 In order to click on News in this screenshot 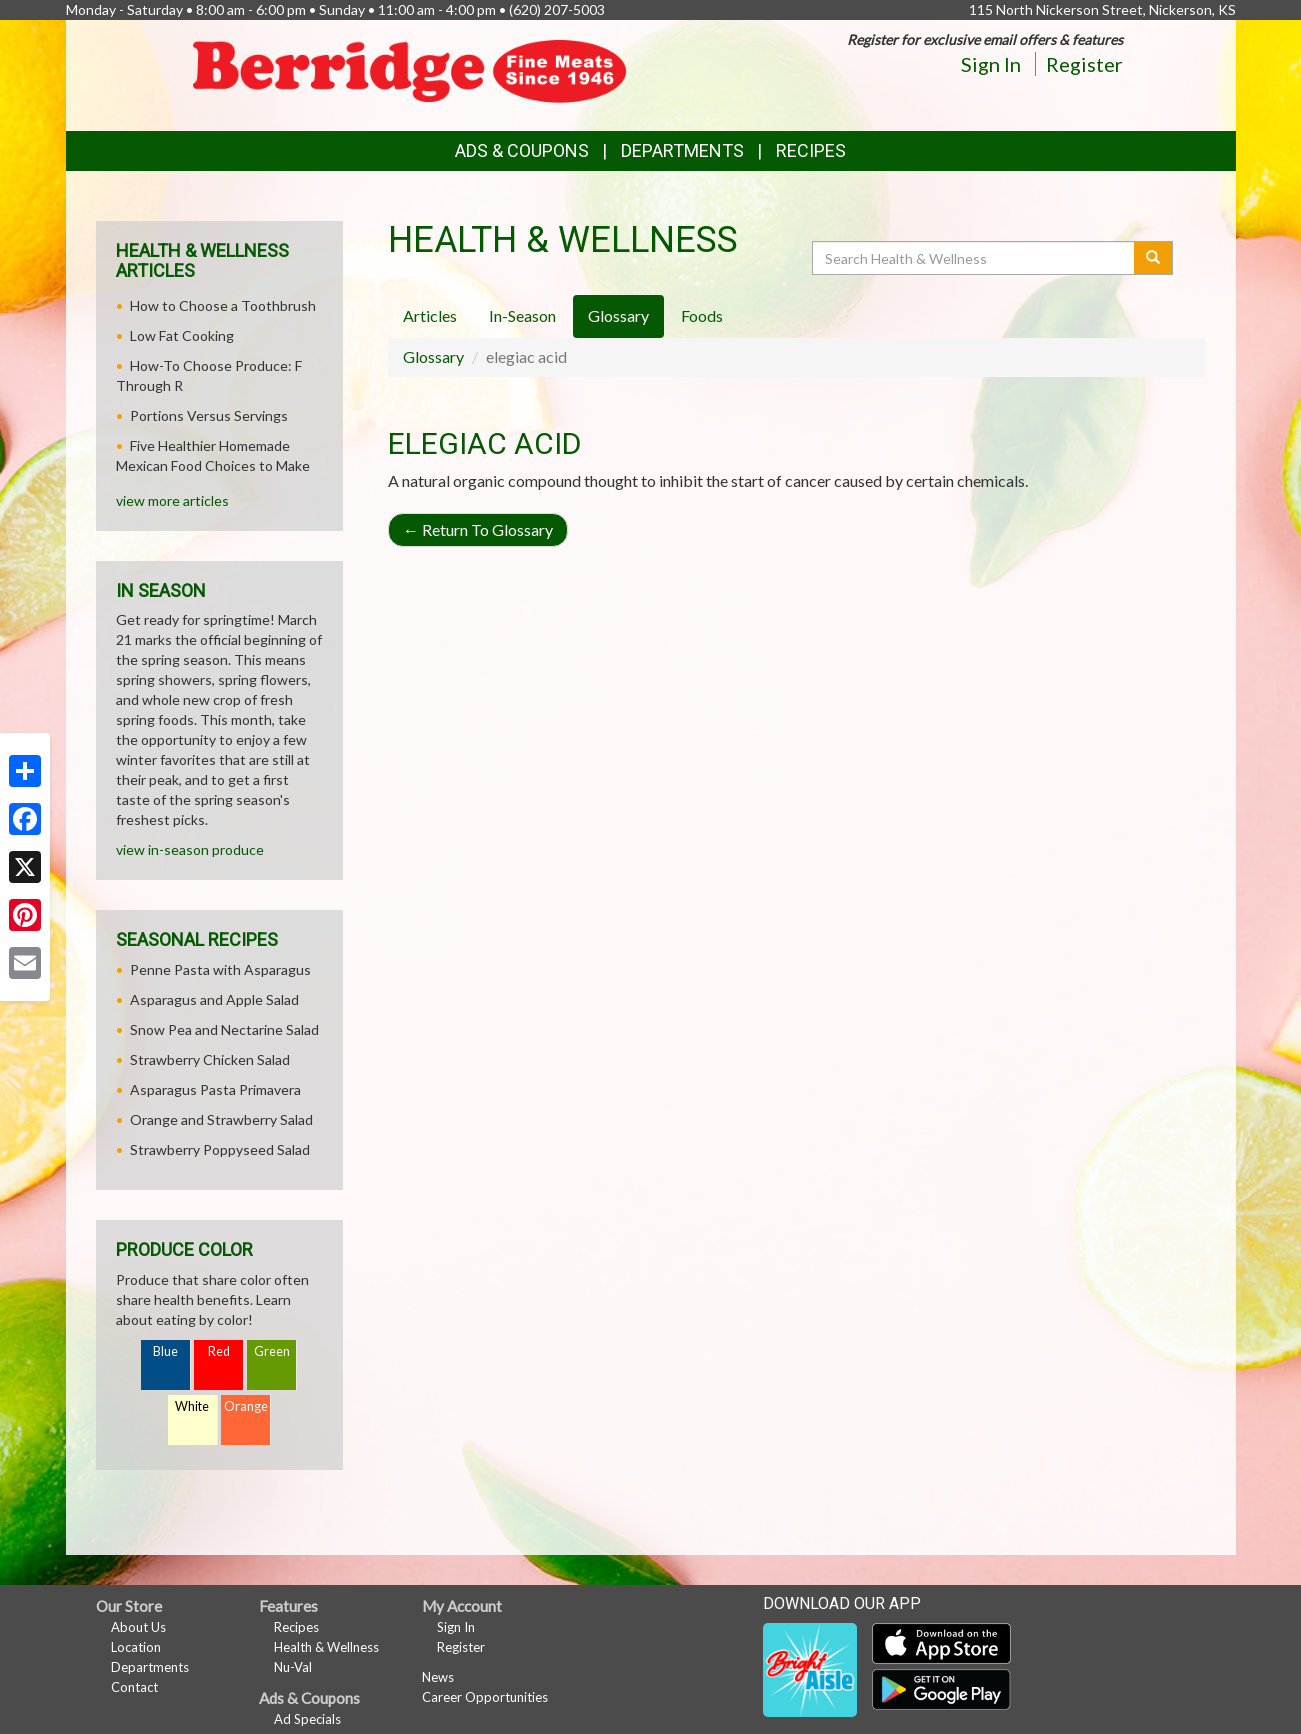, I will do `click(438, 1677)`.